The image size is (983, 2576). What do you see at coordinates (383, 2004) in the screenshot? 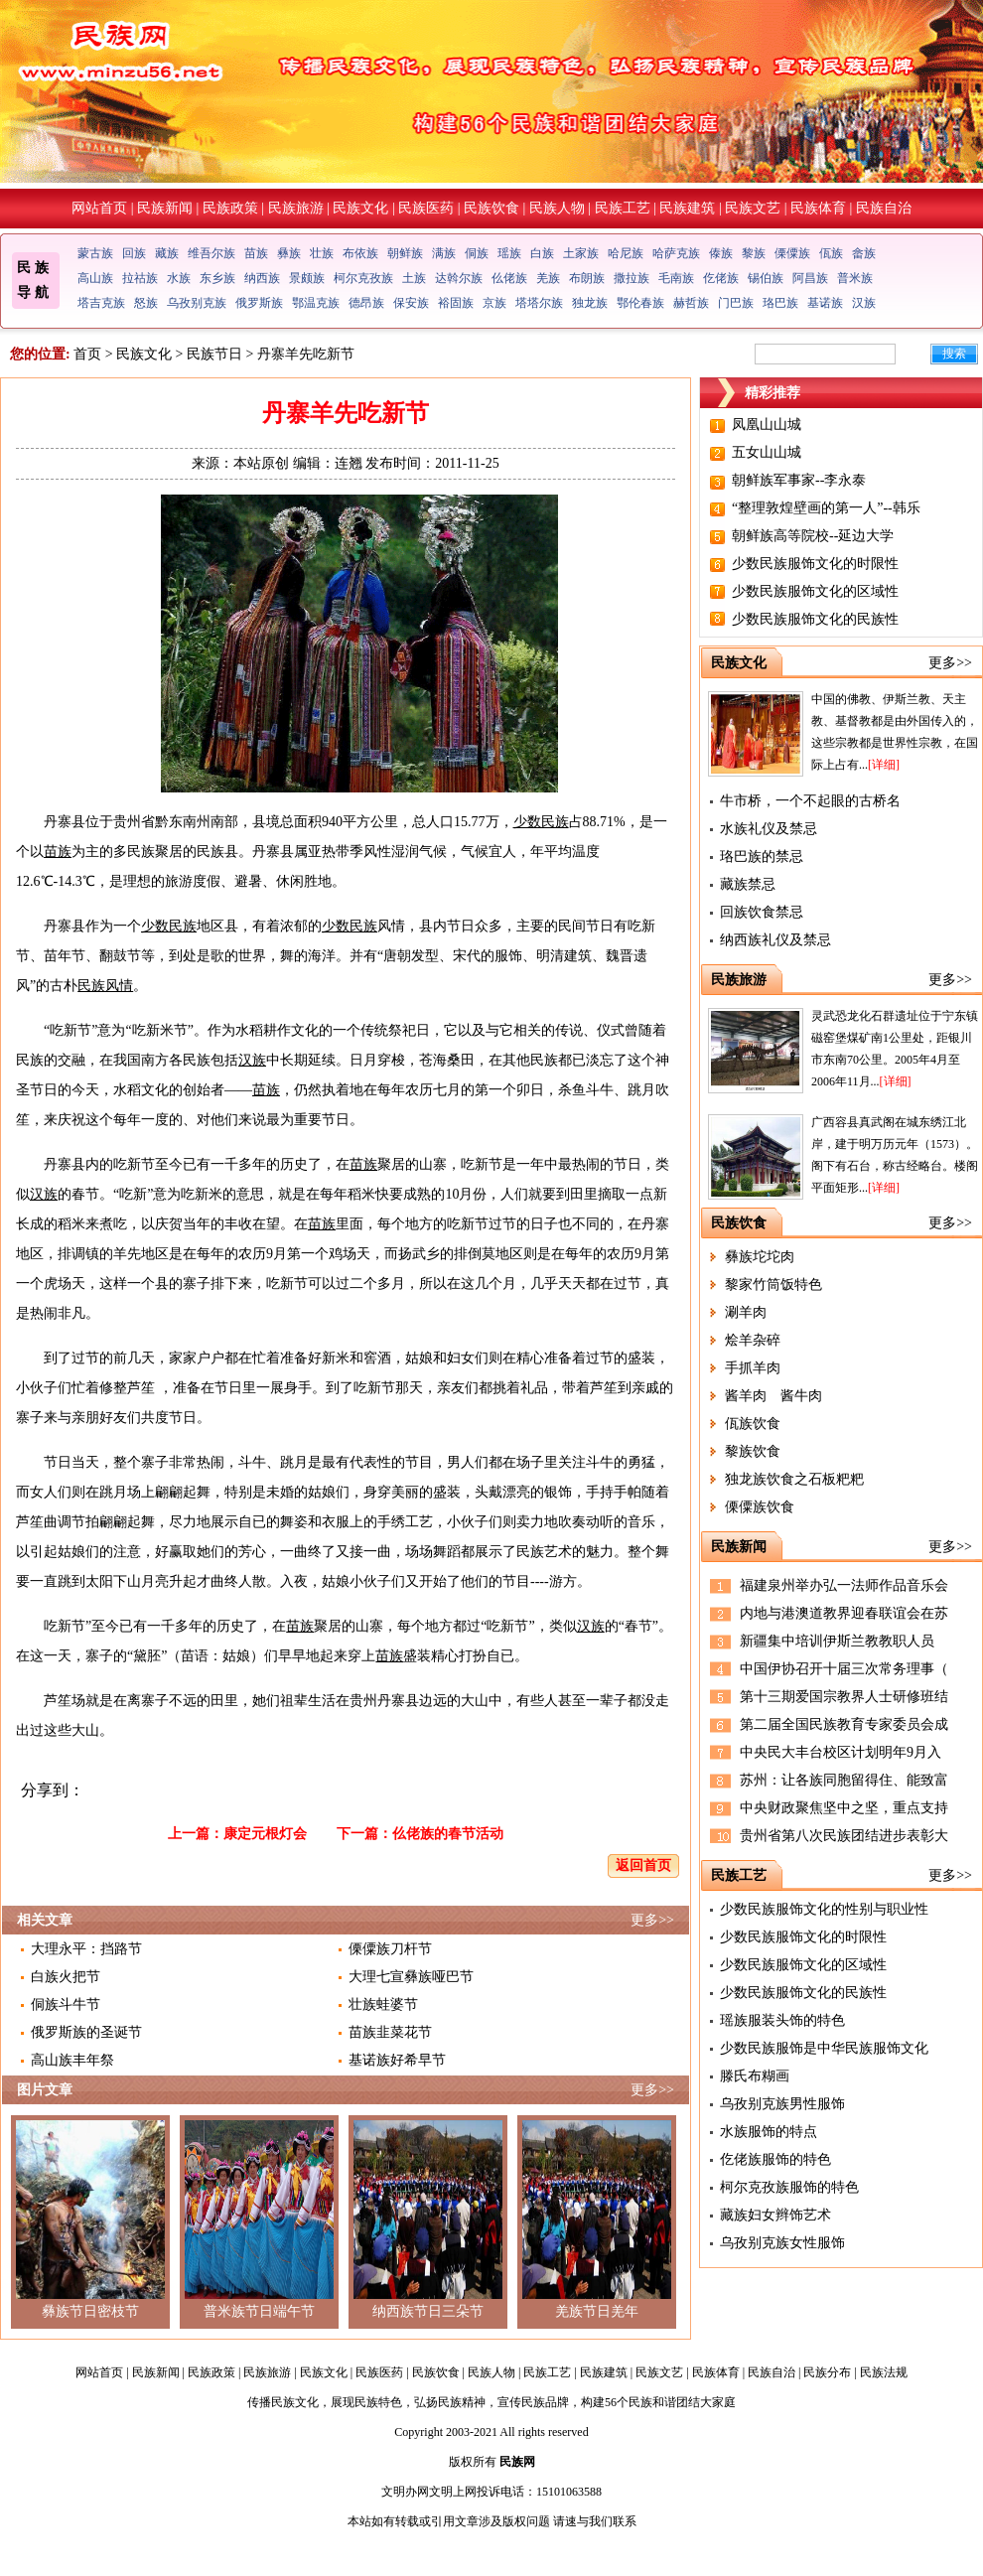
I see `壮族蛙婆节` at bounding box center [383, 2004].